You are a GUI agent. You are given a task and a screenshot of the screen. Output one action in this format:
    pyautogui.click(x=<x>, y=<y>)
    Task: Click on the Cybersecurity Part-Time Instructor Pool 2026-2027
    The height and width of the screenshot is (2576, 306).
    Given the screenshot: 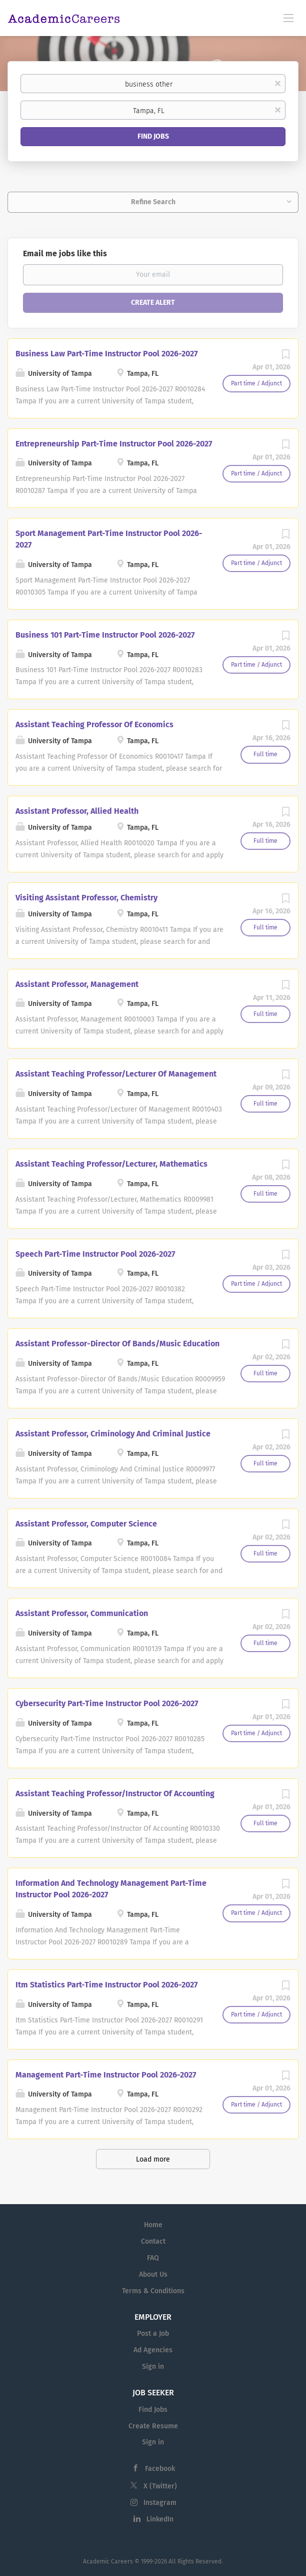 What is the action you would take?
    pyautogui.click(x=107, y=1703)
    